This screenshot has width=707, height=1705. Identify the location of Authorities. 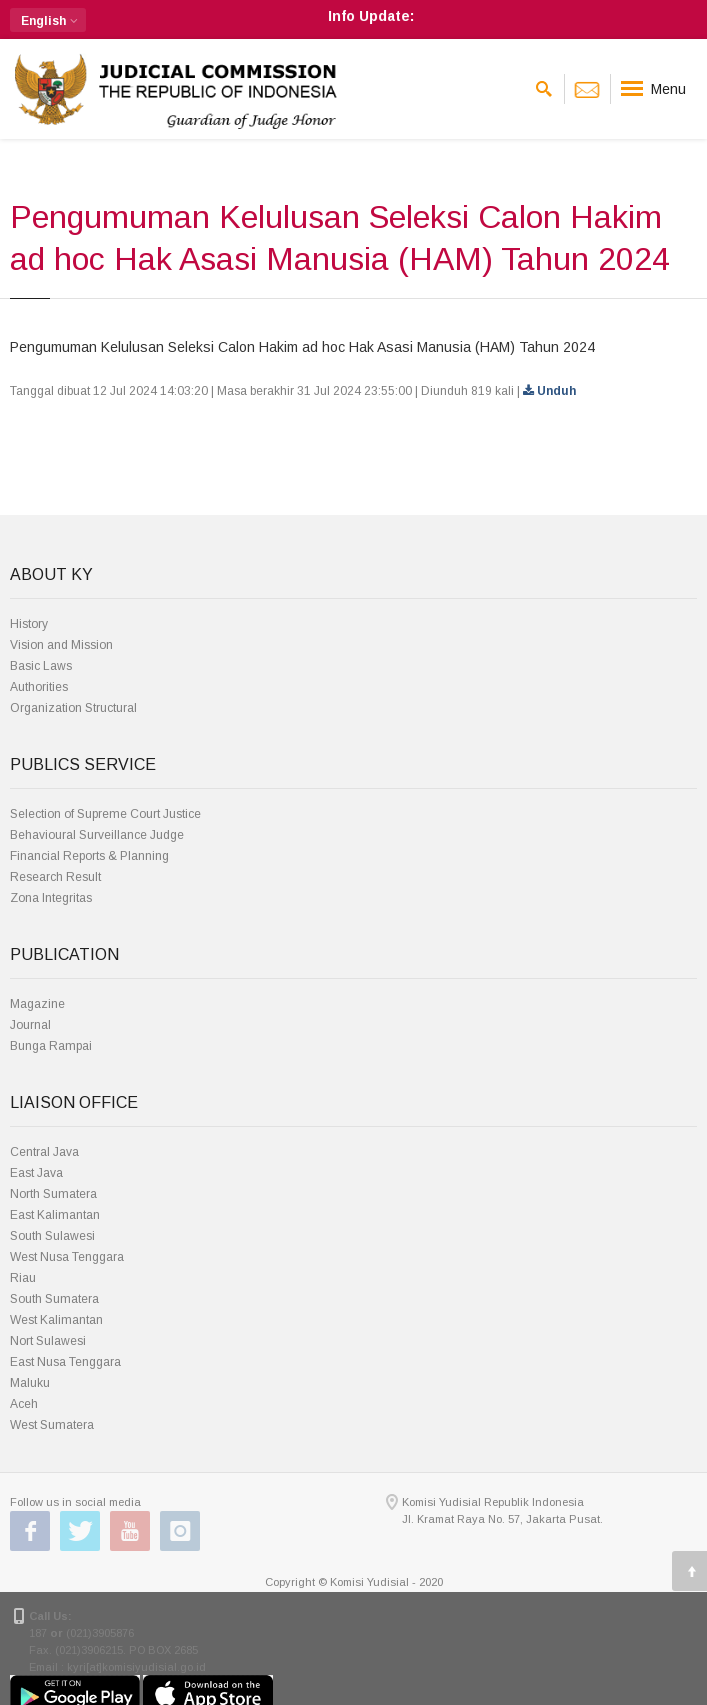
(39, 687).